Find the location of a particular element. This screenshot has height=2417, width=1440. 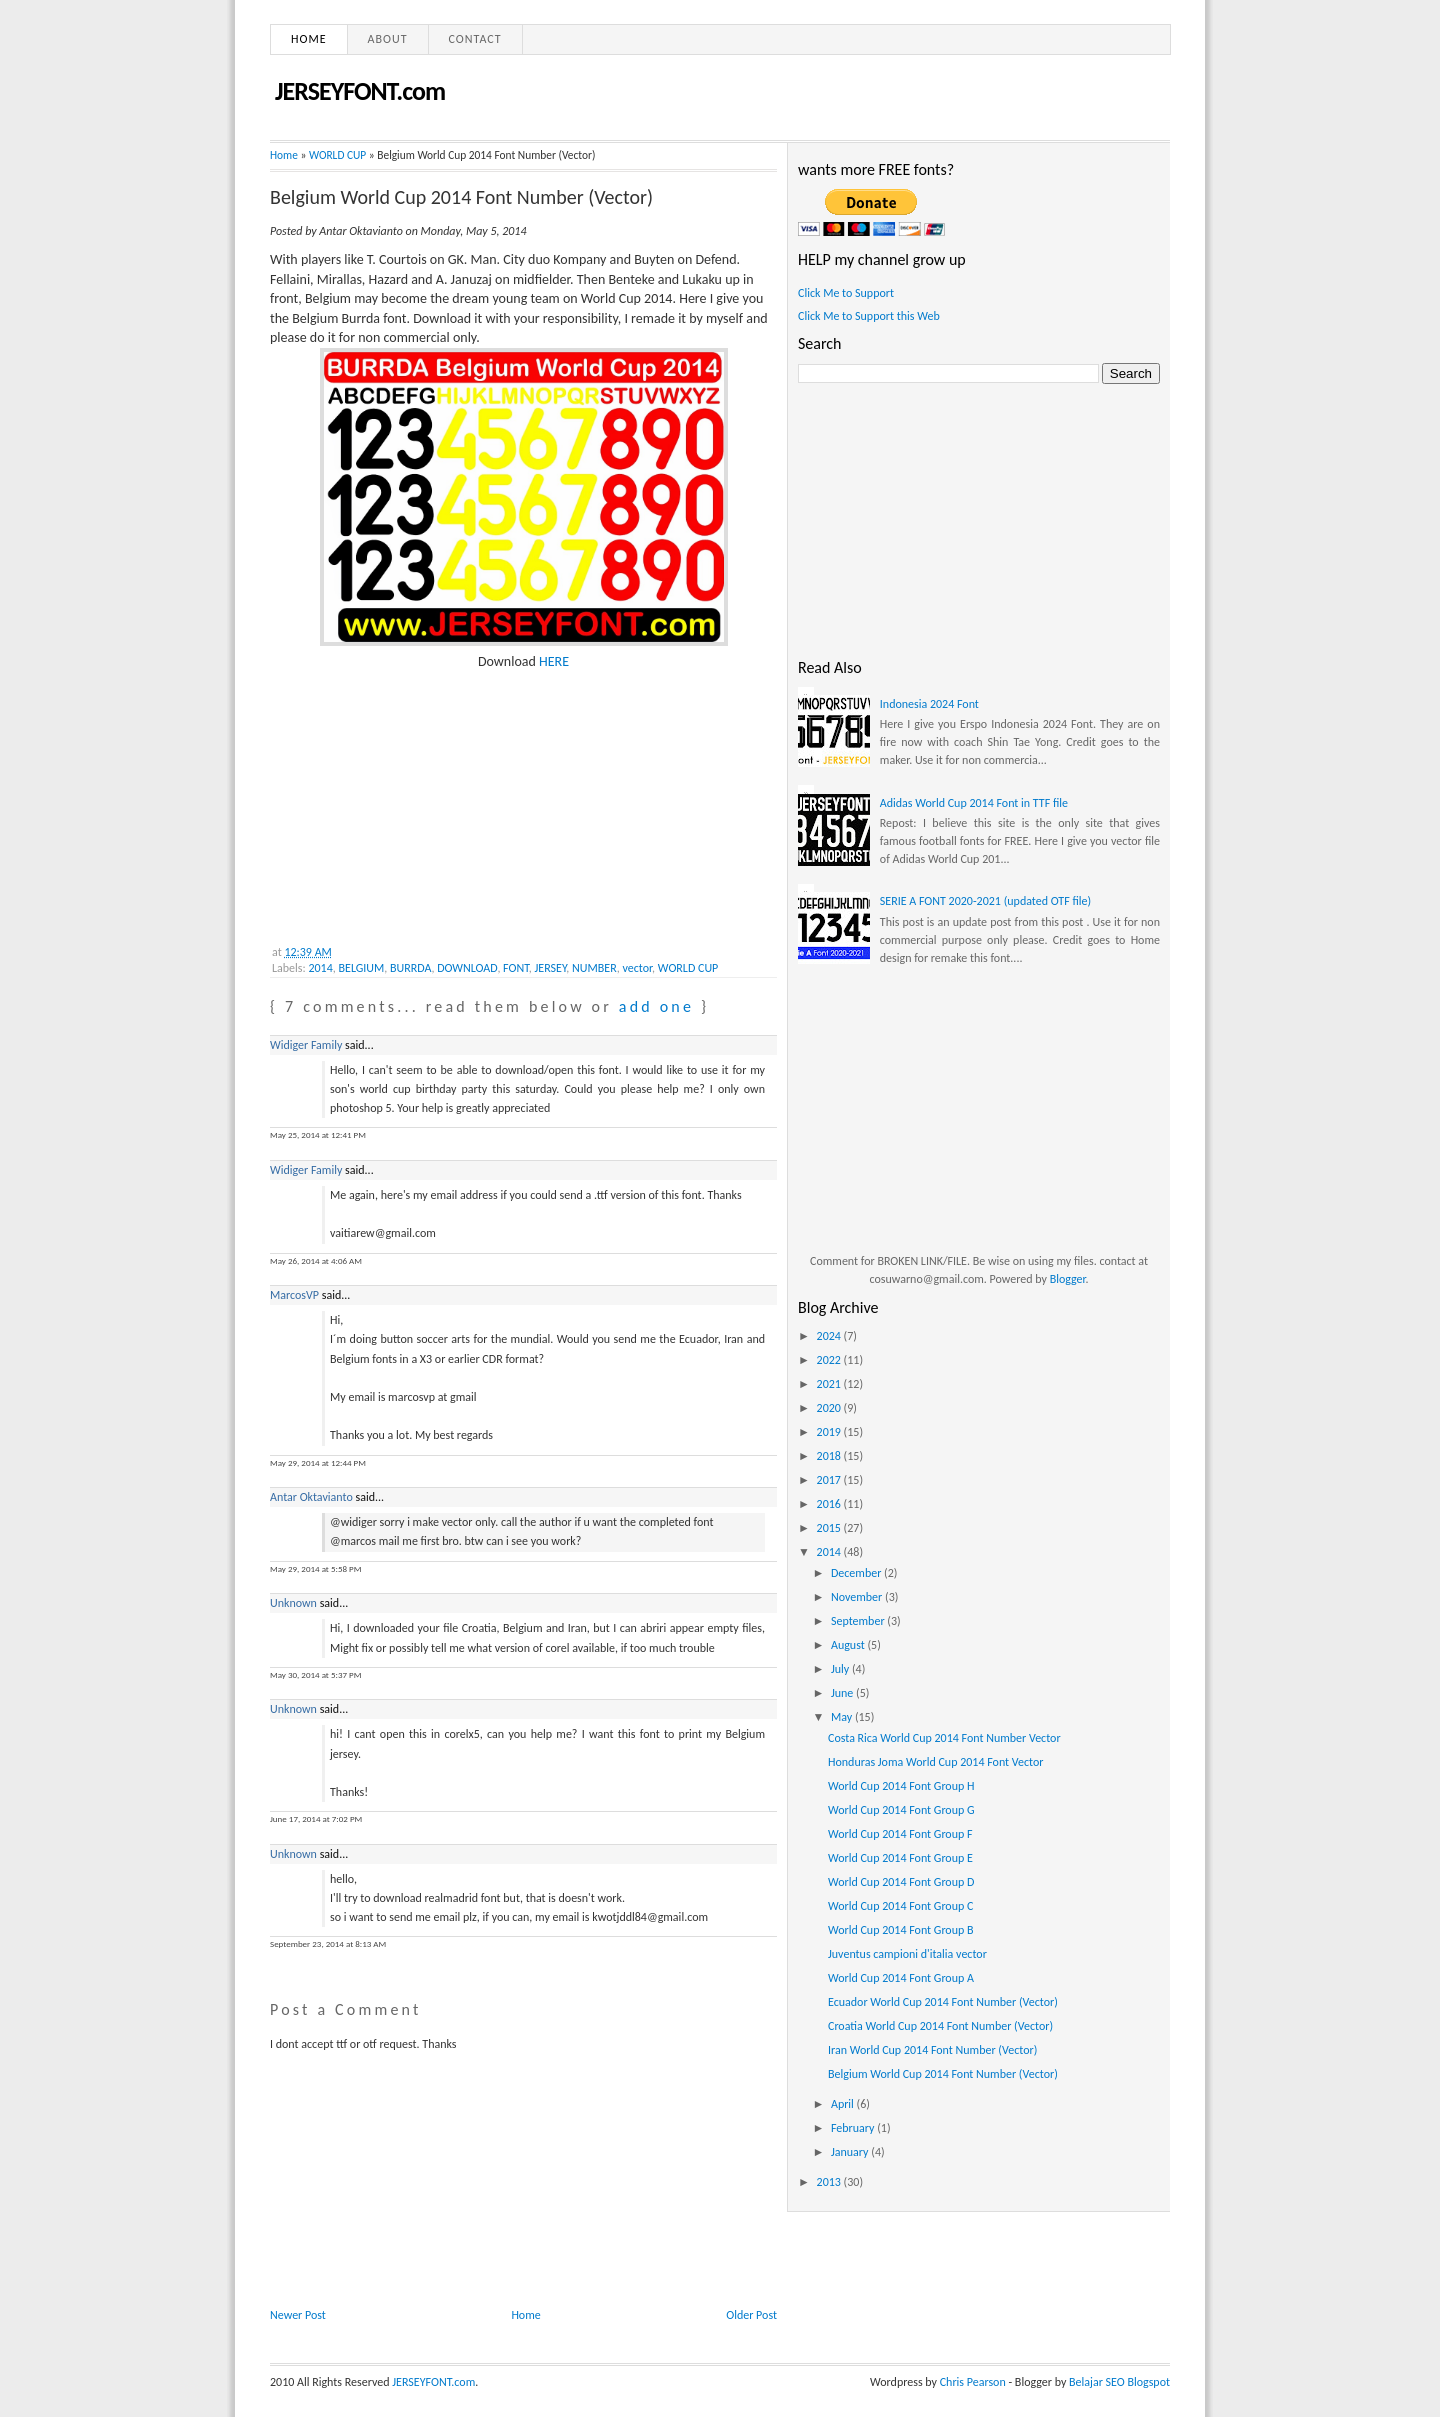

May 29, 2014 at 5:58 PM is located at coordinates (315, 1568).